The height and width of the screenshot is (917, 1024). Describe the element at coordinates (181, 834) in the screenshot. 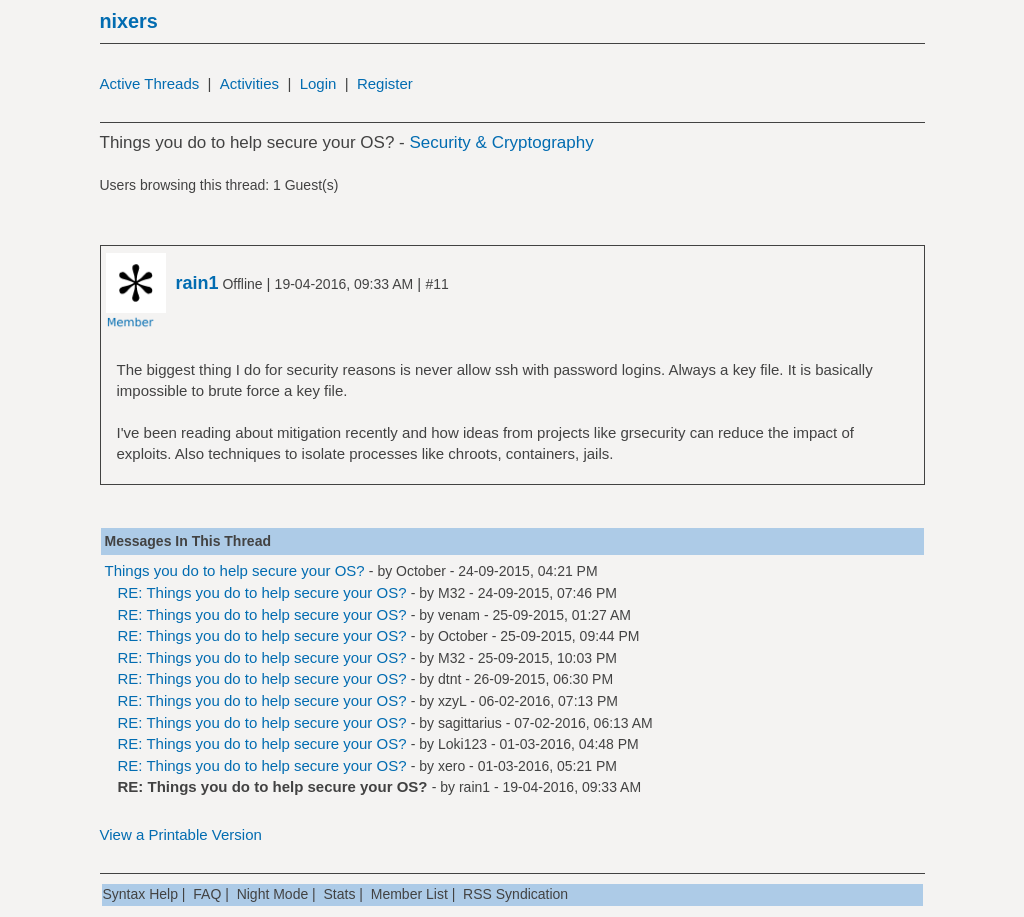

I see `View a Printable Version` at that location.